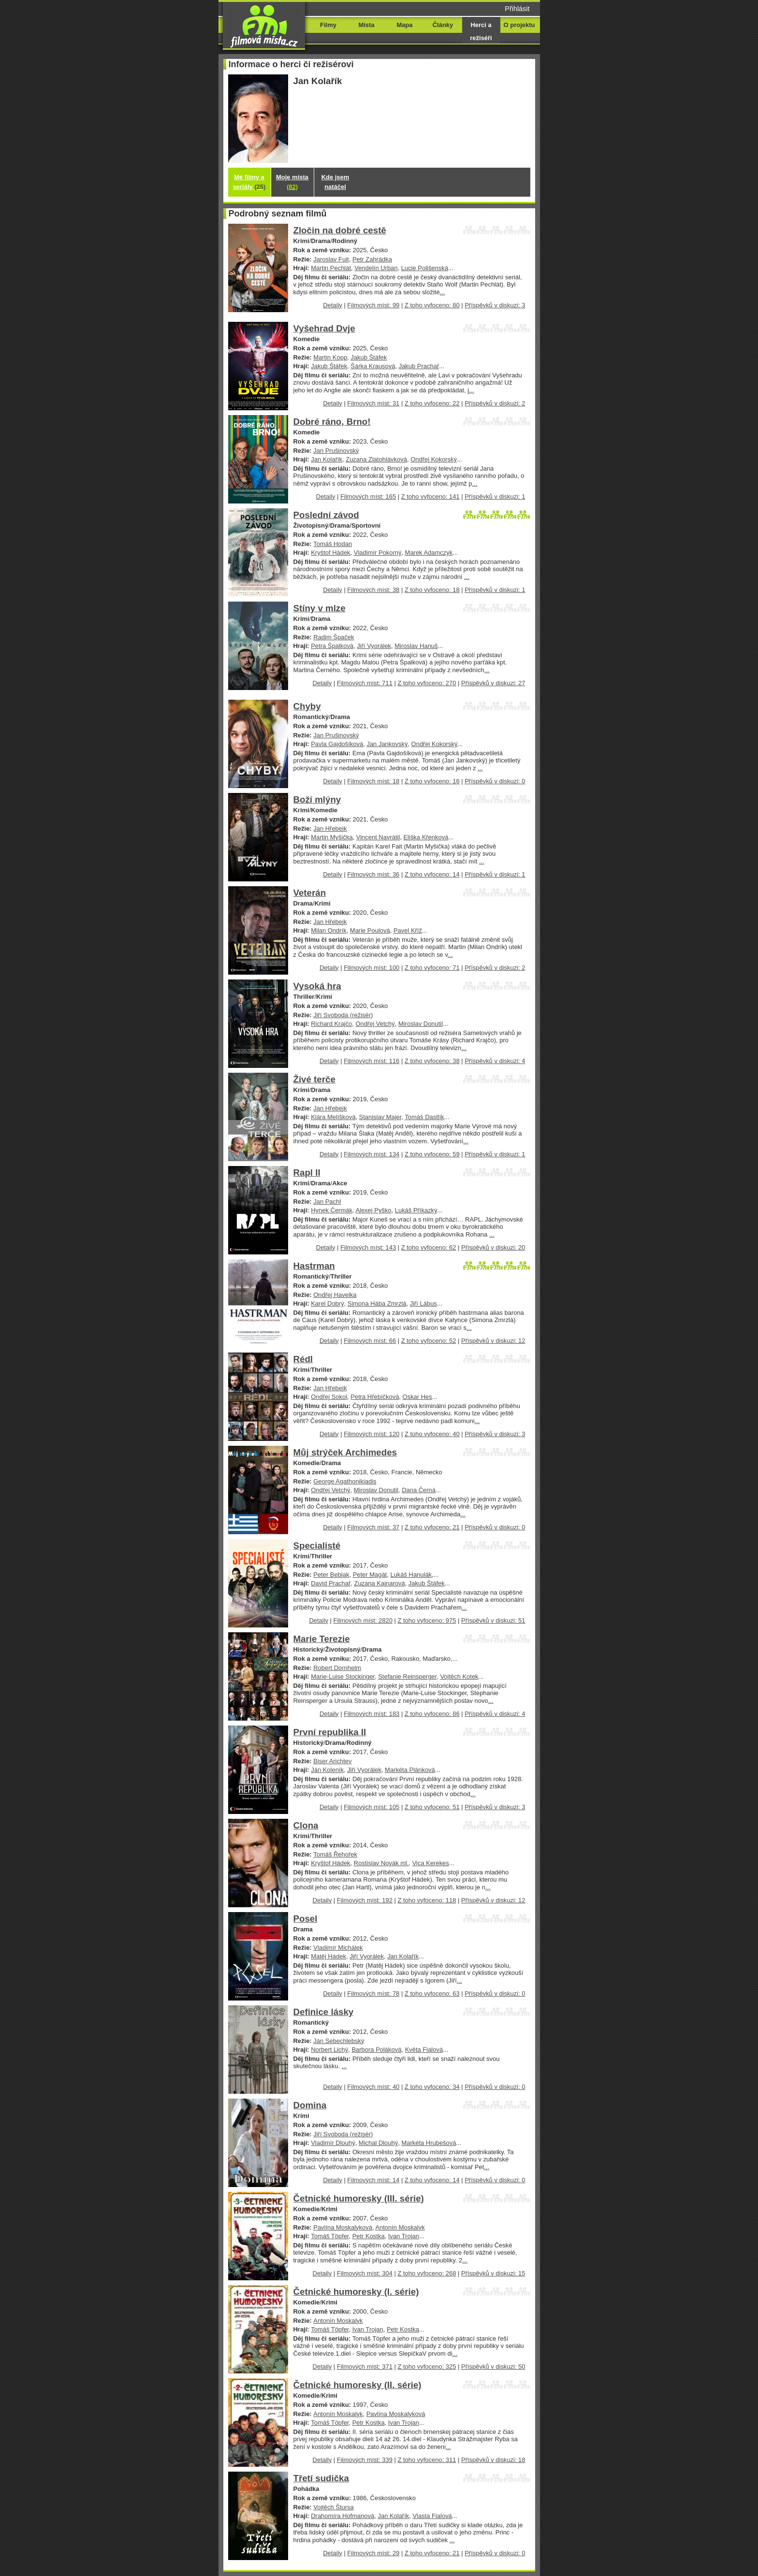  I want to click on Z toho vyfoceno: 325, so click(426, 2366).